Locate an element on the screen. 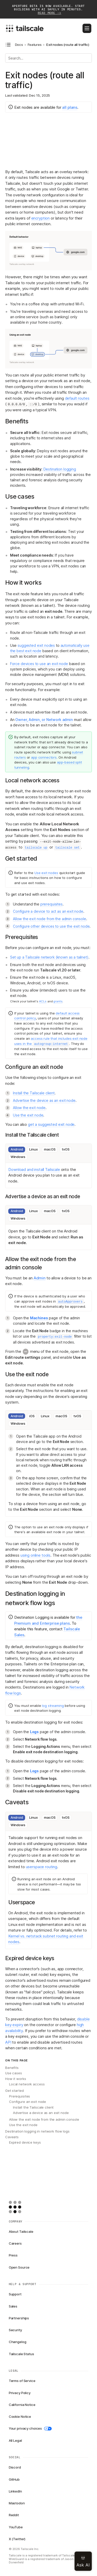 Image resolution: width=97 pixels, height=2576 pixels. Tailscale Status is located at coordinates (21, 2354).